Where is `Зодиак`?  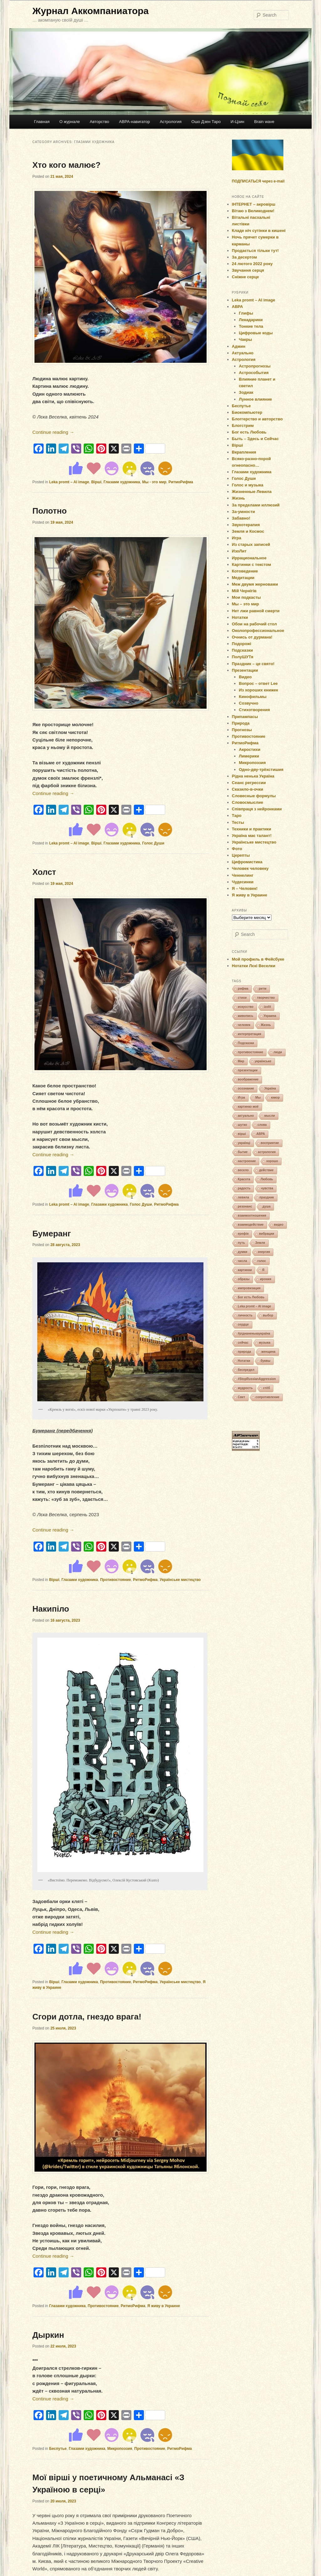
Зодиак is located at coordinates (246, 392).